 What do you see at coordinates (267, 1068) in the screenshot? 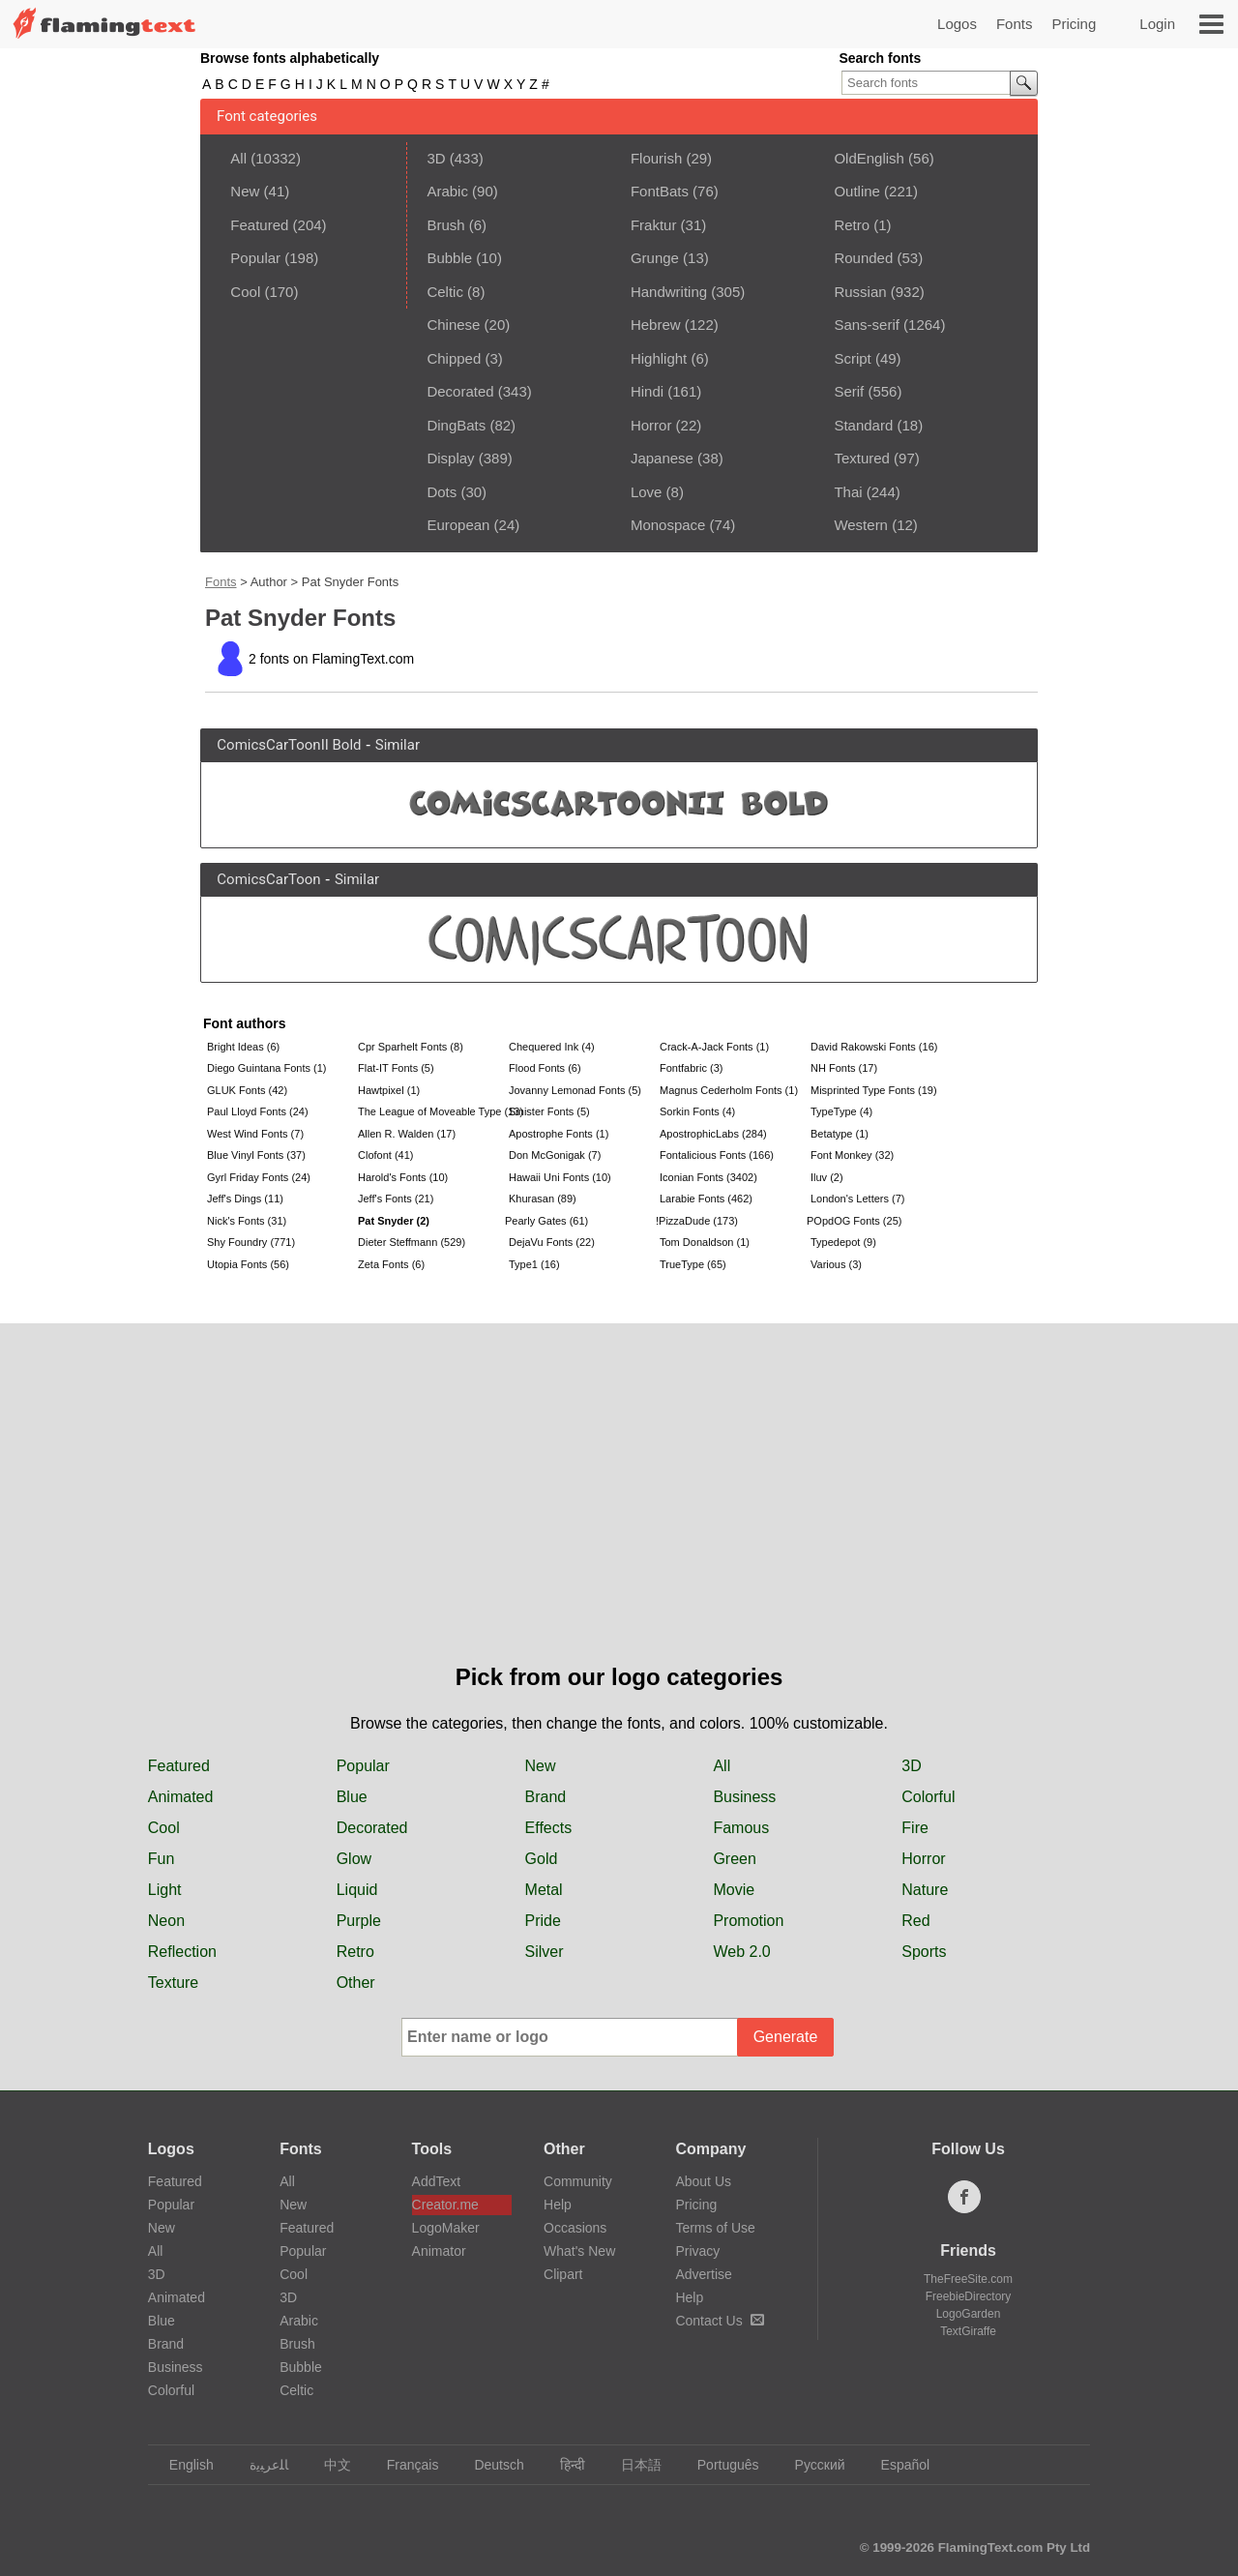
I see `Diego Guintana Fonts (1)` at bounding box center [267, 1068].